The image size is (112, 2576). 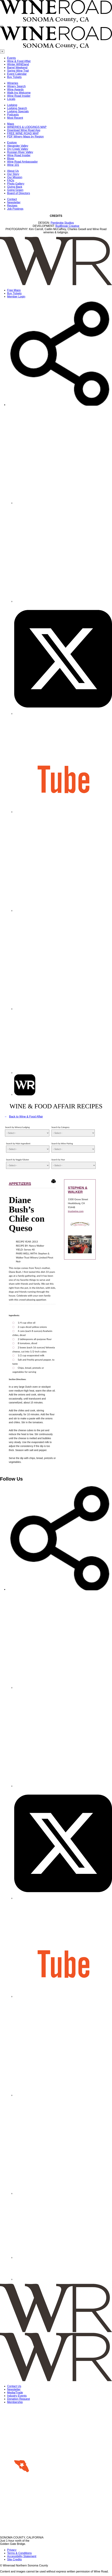 What do you see at coordinates (14, 2386) in the screenshot?
I see `Contact Us` at bounding box center [14, 2386].